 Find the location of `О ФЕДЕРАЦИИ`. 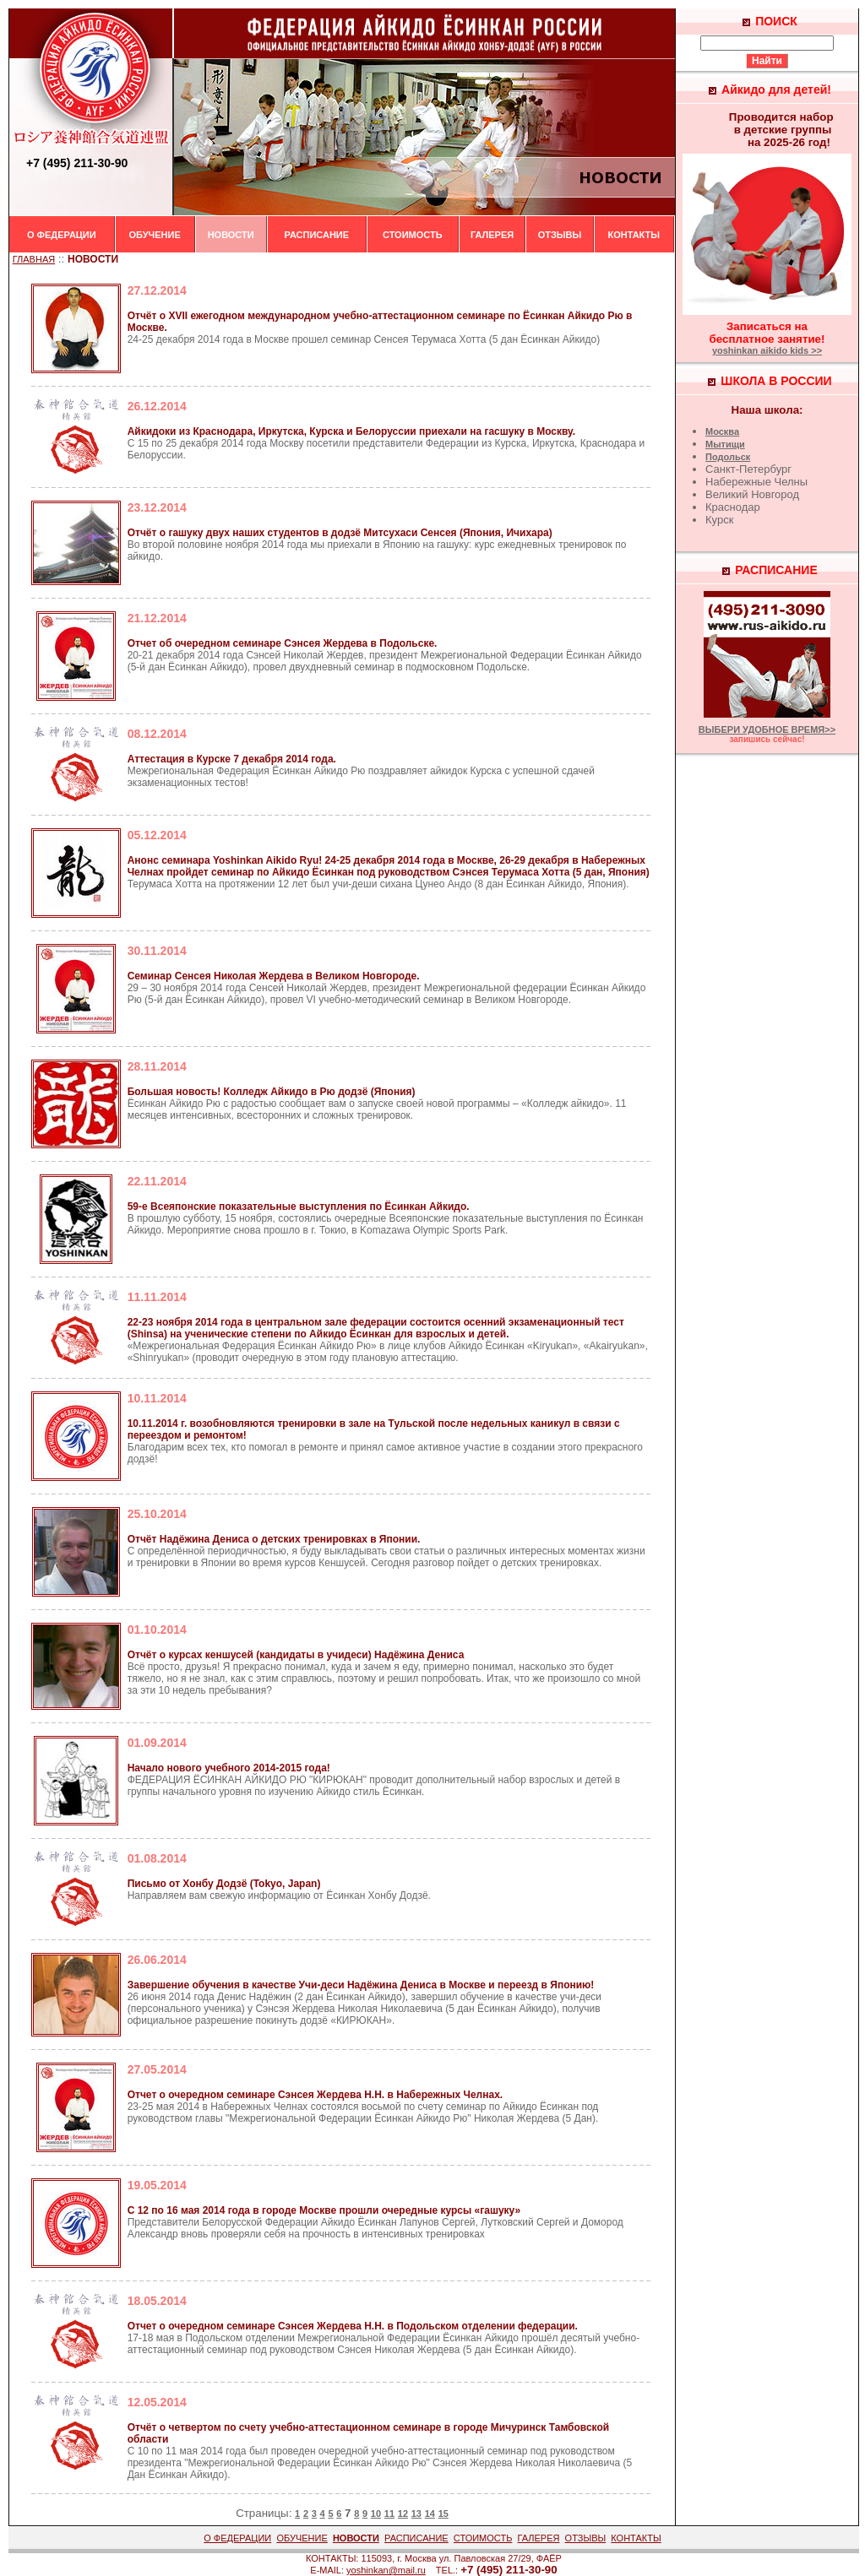

О ФЕДЕРАЦИИ is located at coordinates (61, 235).